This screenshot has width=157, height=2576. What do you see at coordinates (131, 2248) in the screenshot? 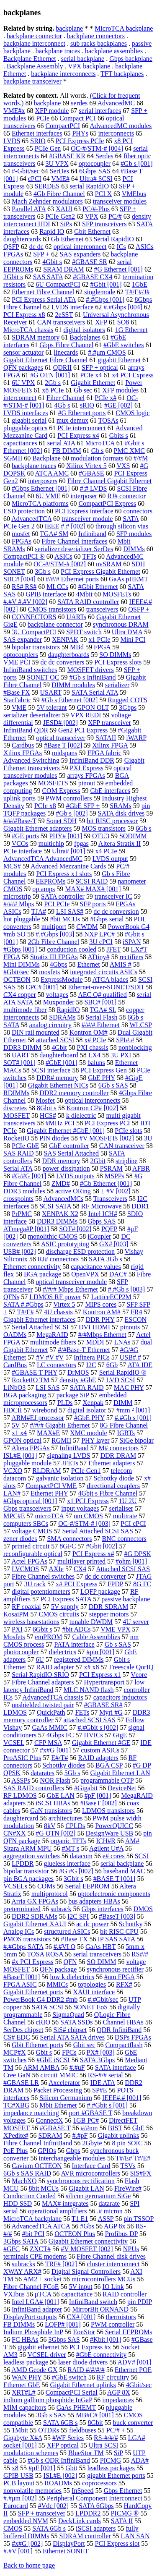
I see `NPUs` at bounding box center [131, 2248].